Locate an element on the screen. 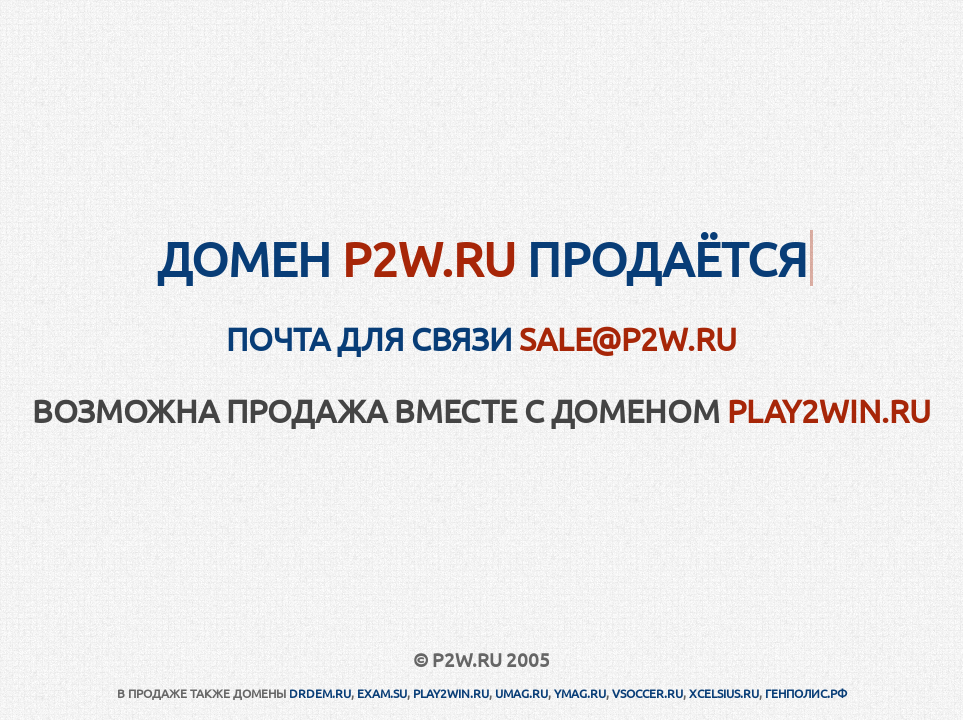  UMAG.RU is located at coordinates (521, 693).